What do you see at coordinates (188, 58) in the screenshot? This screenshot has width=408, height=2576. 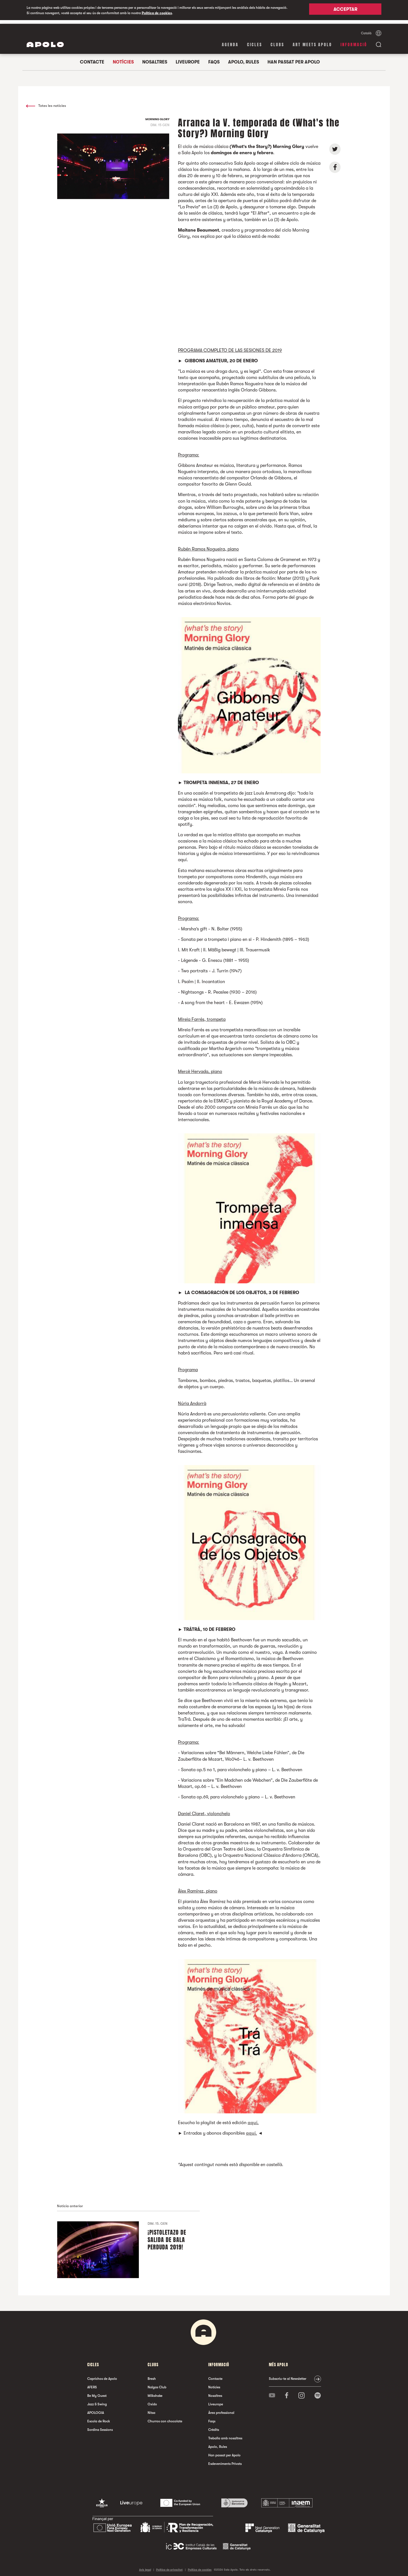 I see `Liveurope` at bounding box center [188, 58].